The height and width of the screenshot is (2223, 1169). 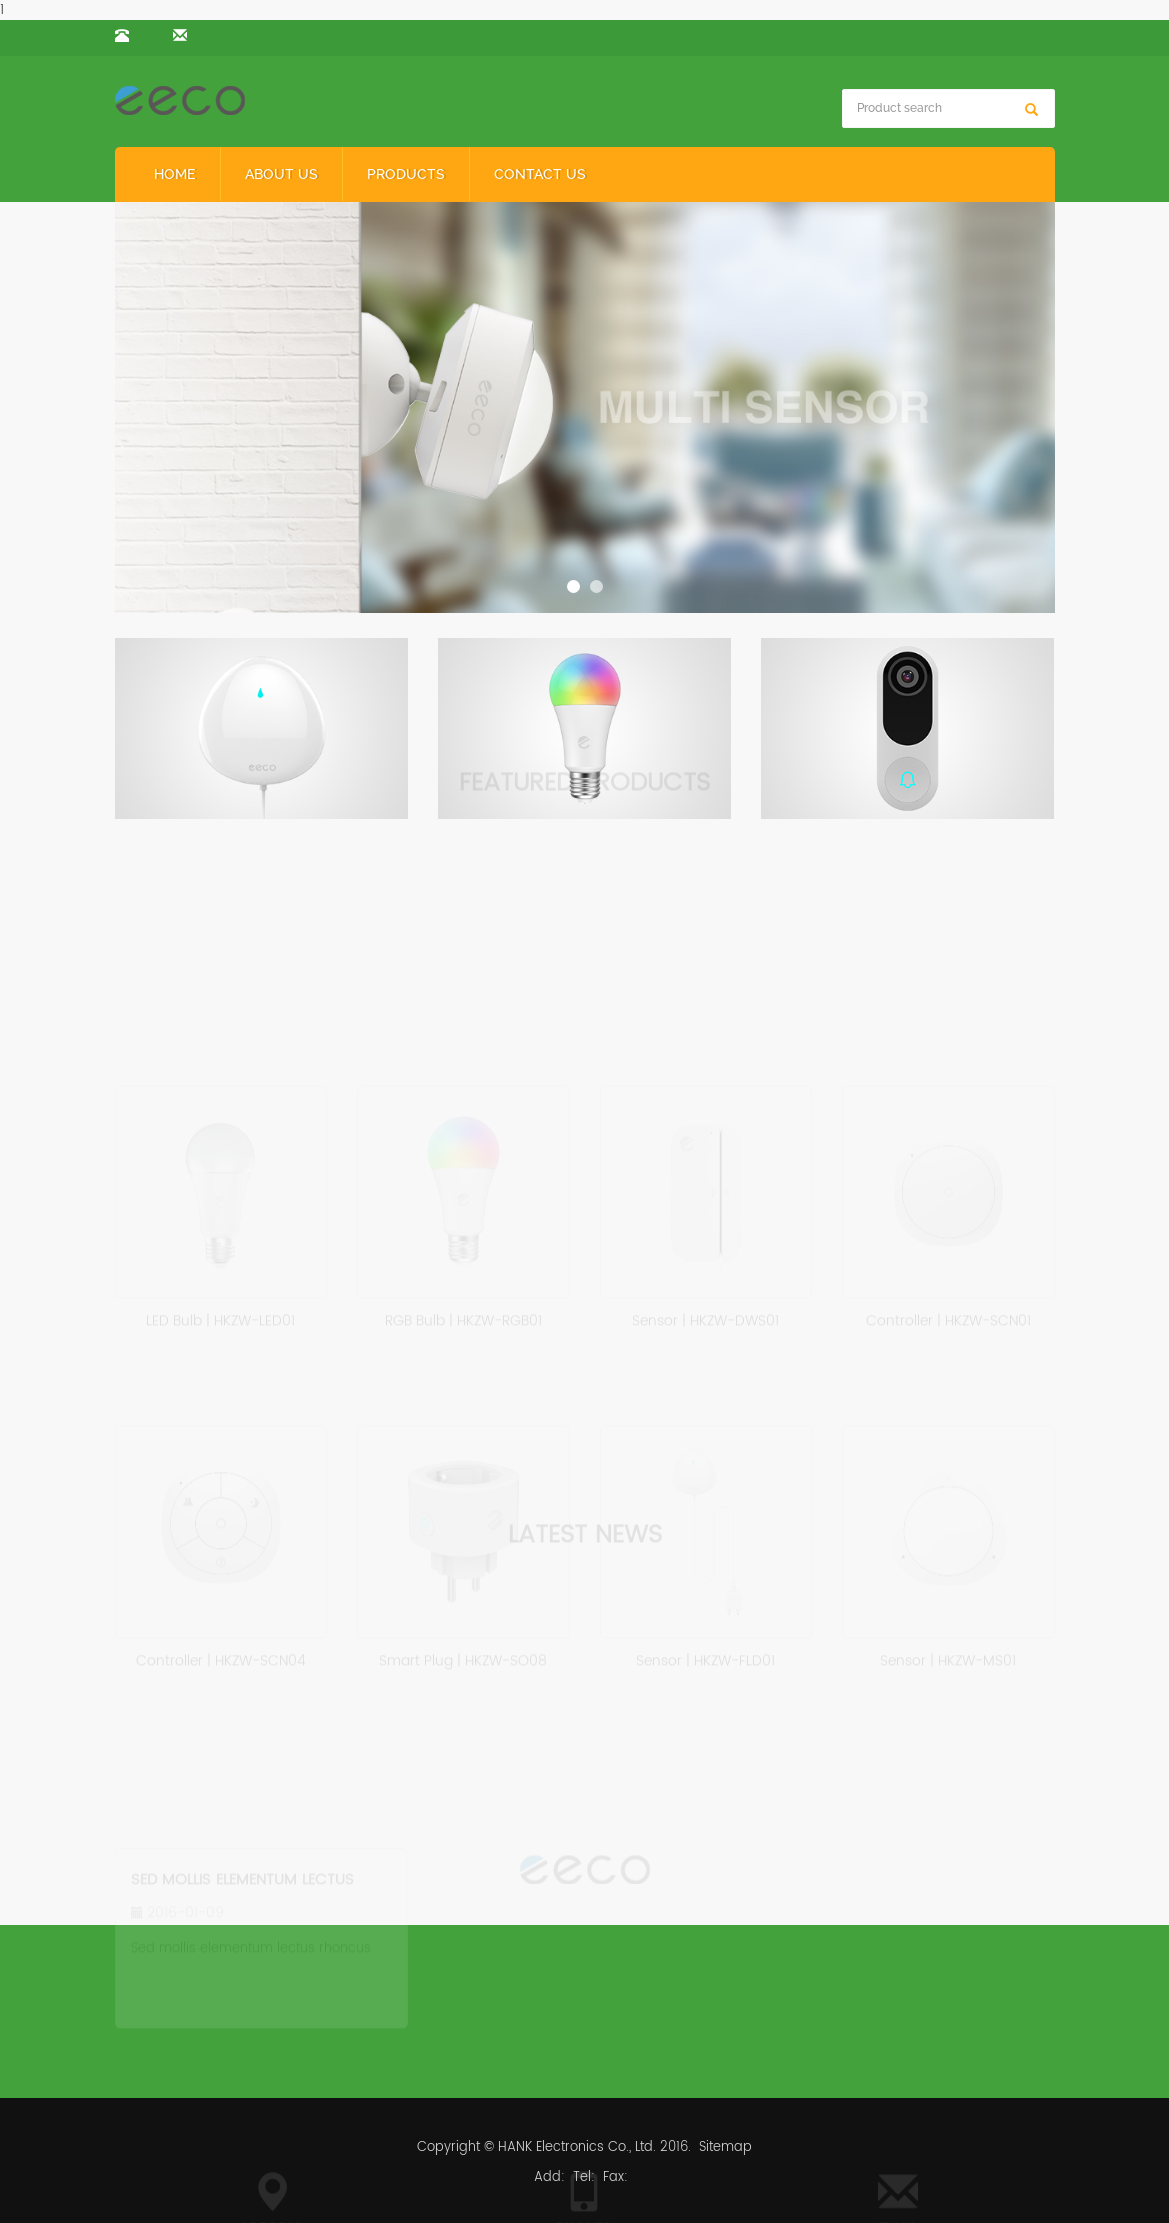 What do you see at coordinates (463, 1316) in the screenshot?
I see `RGB Bulb | HKZW-RGB01` at bounding box center [463, 1316].